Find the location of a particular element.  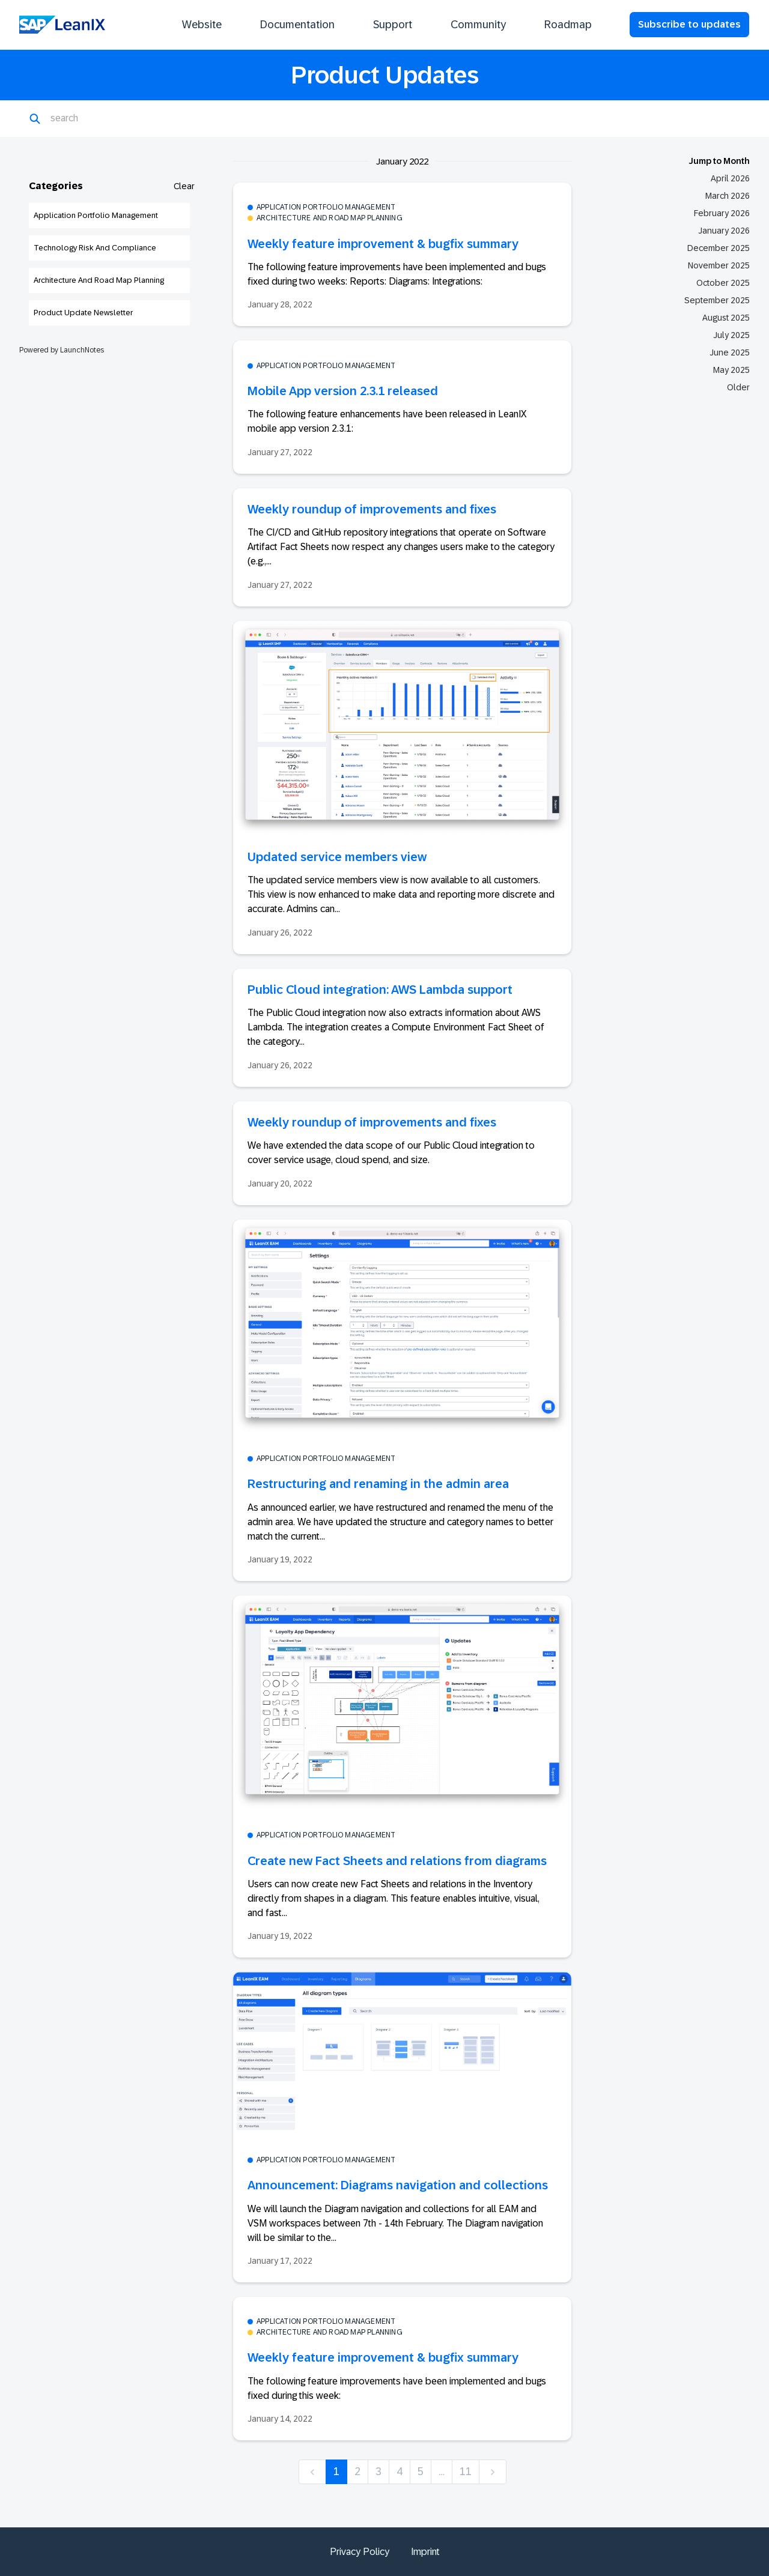

August 2025 is located at coordinates (726, 317).